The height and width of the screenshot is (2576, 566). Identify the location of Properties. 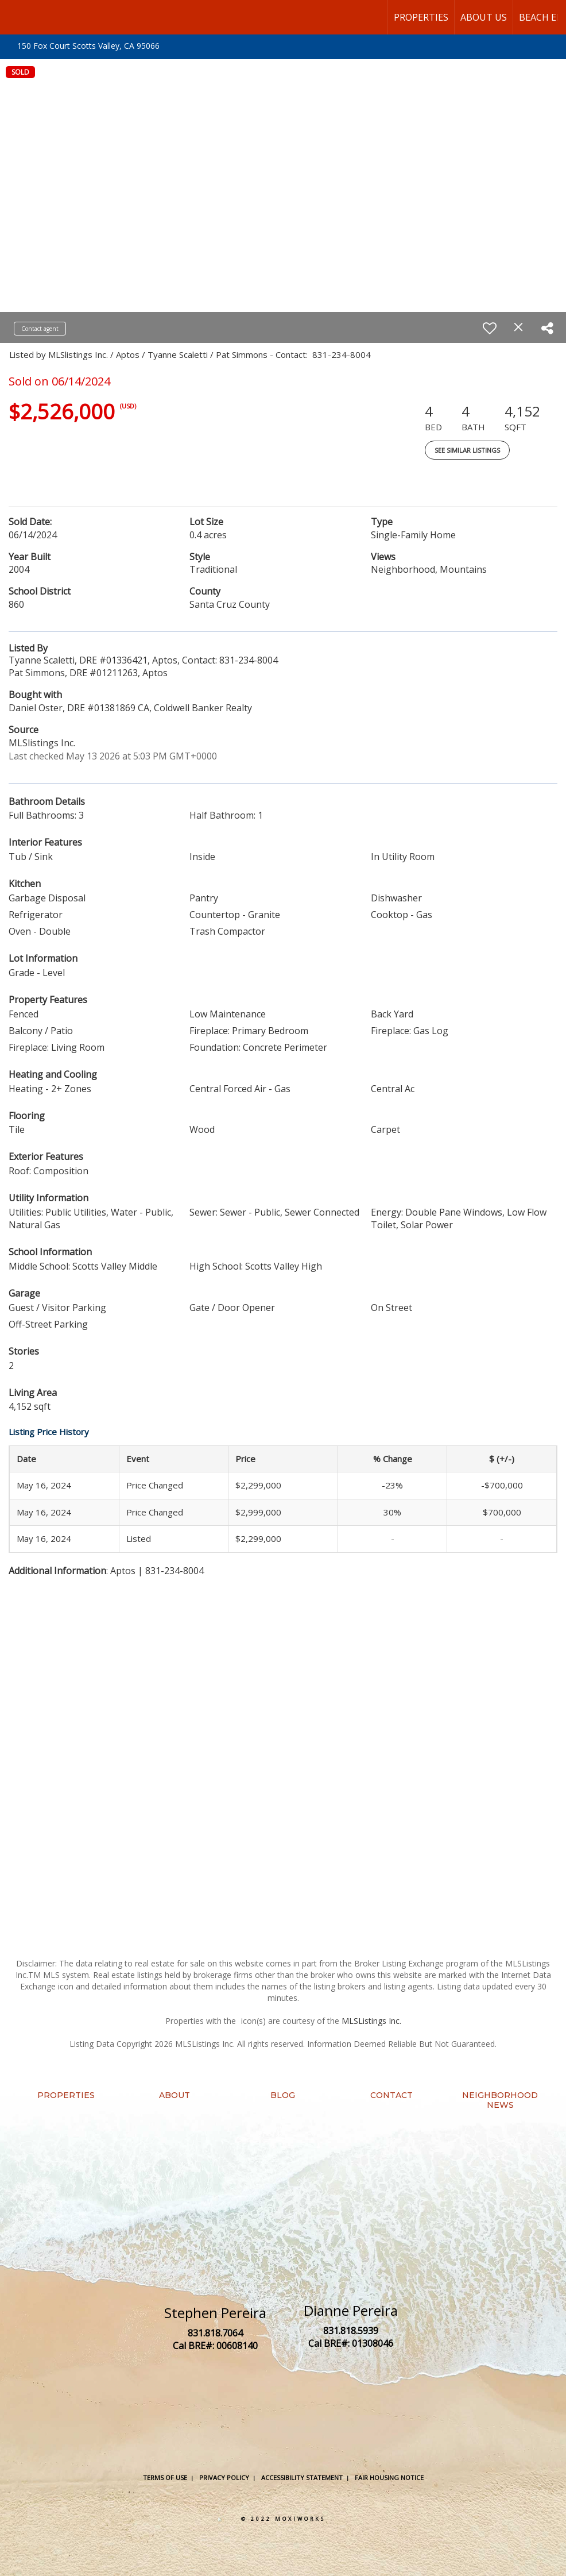
(421, 17).